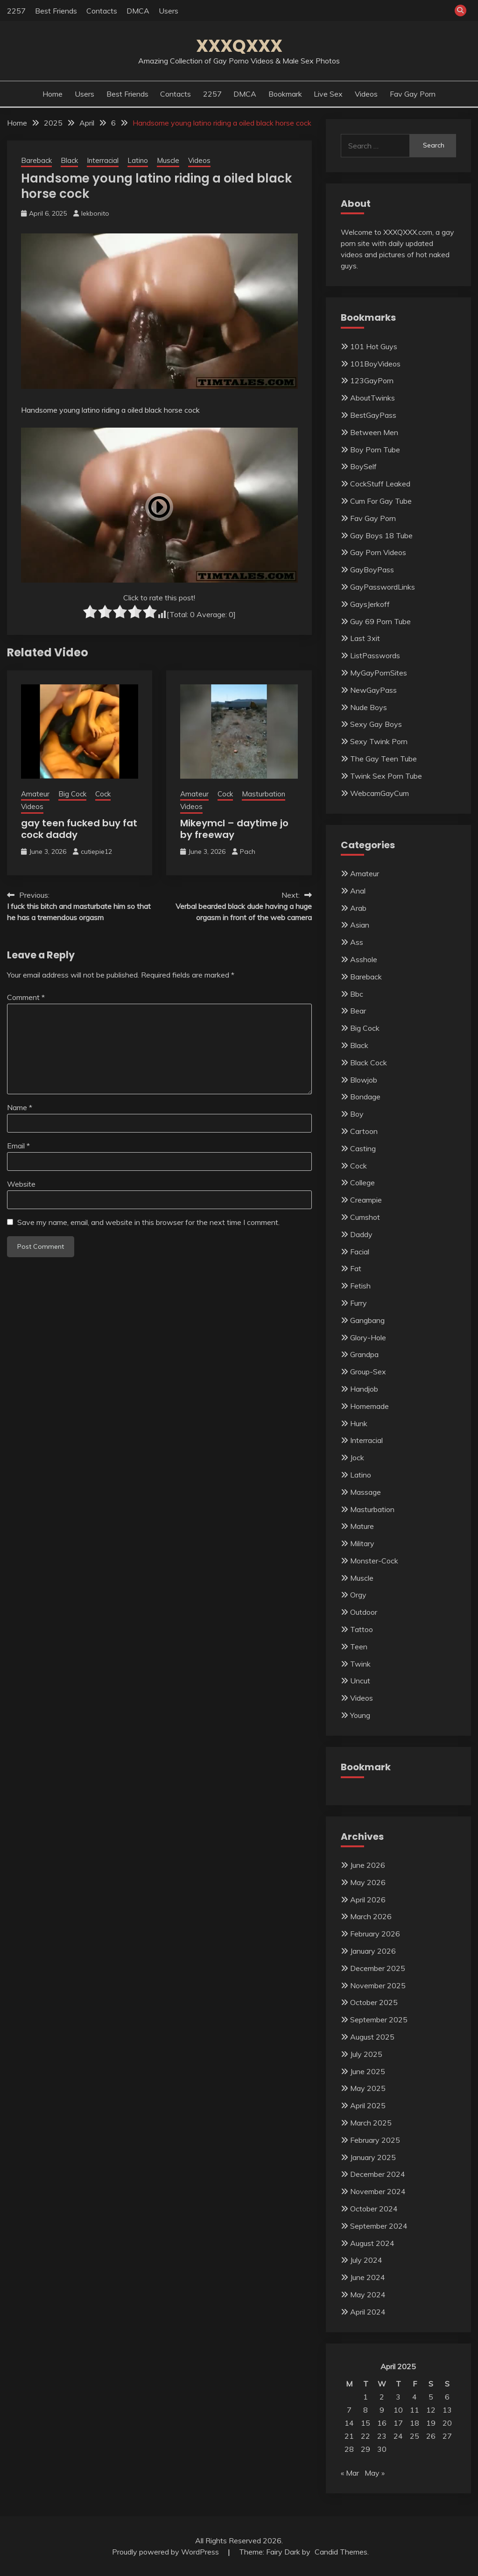 This screenshot has height=2576, width=478. Describe the element at coordinates (21, 1184) in the screenshot. I see `Website` at that location.